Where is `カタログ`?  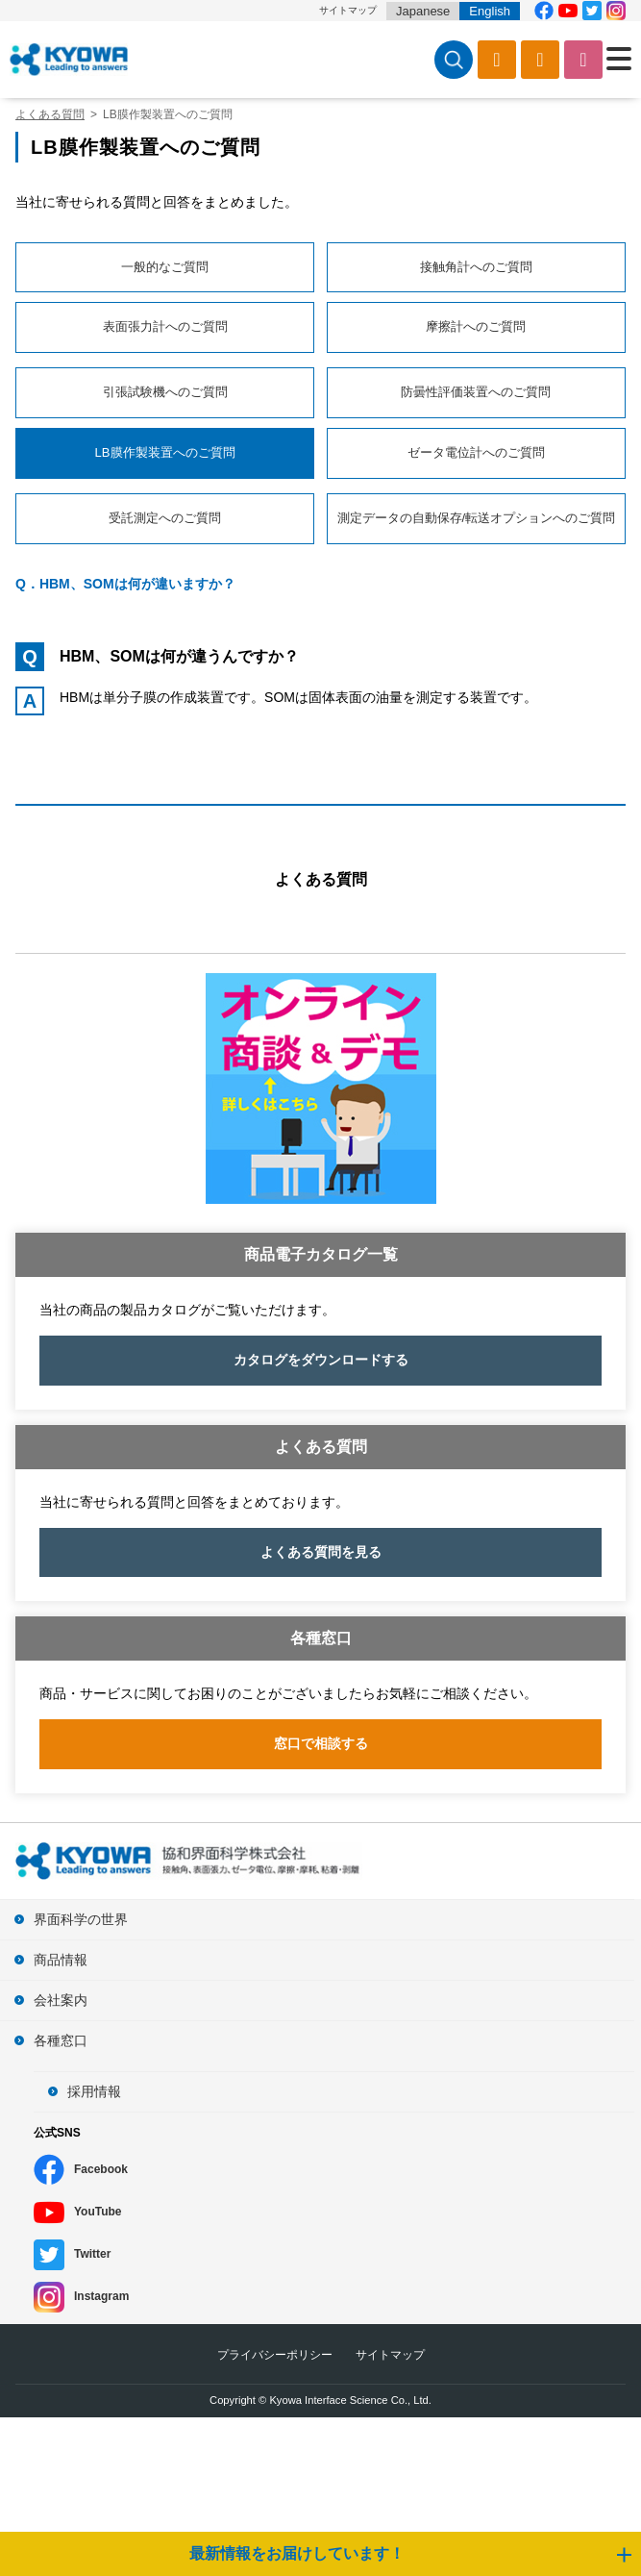
カタログ is located at coordinates (497, 59).